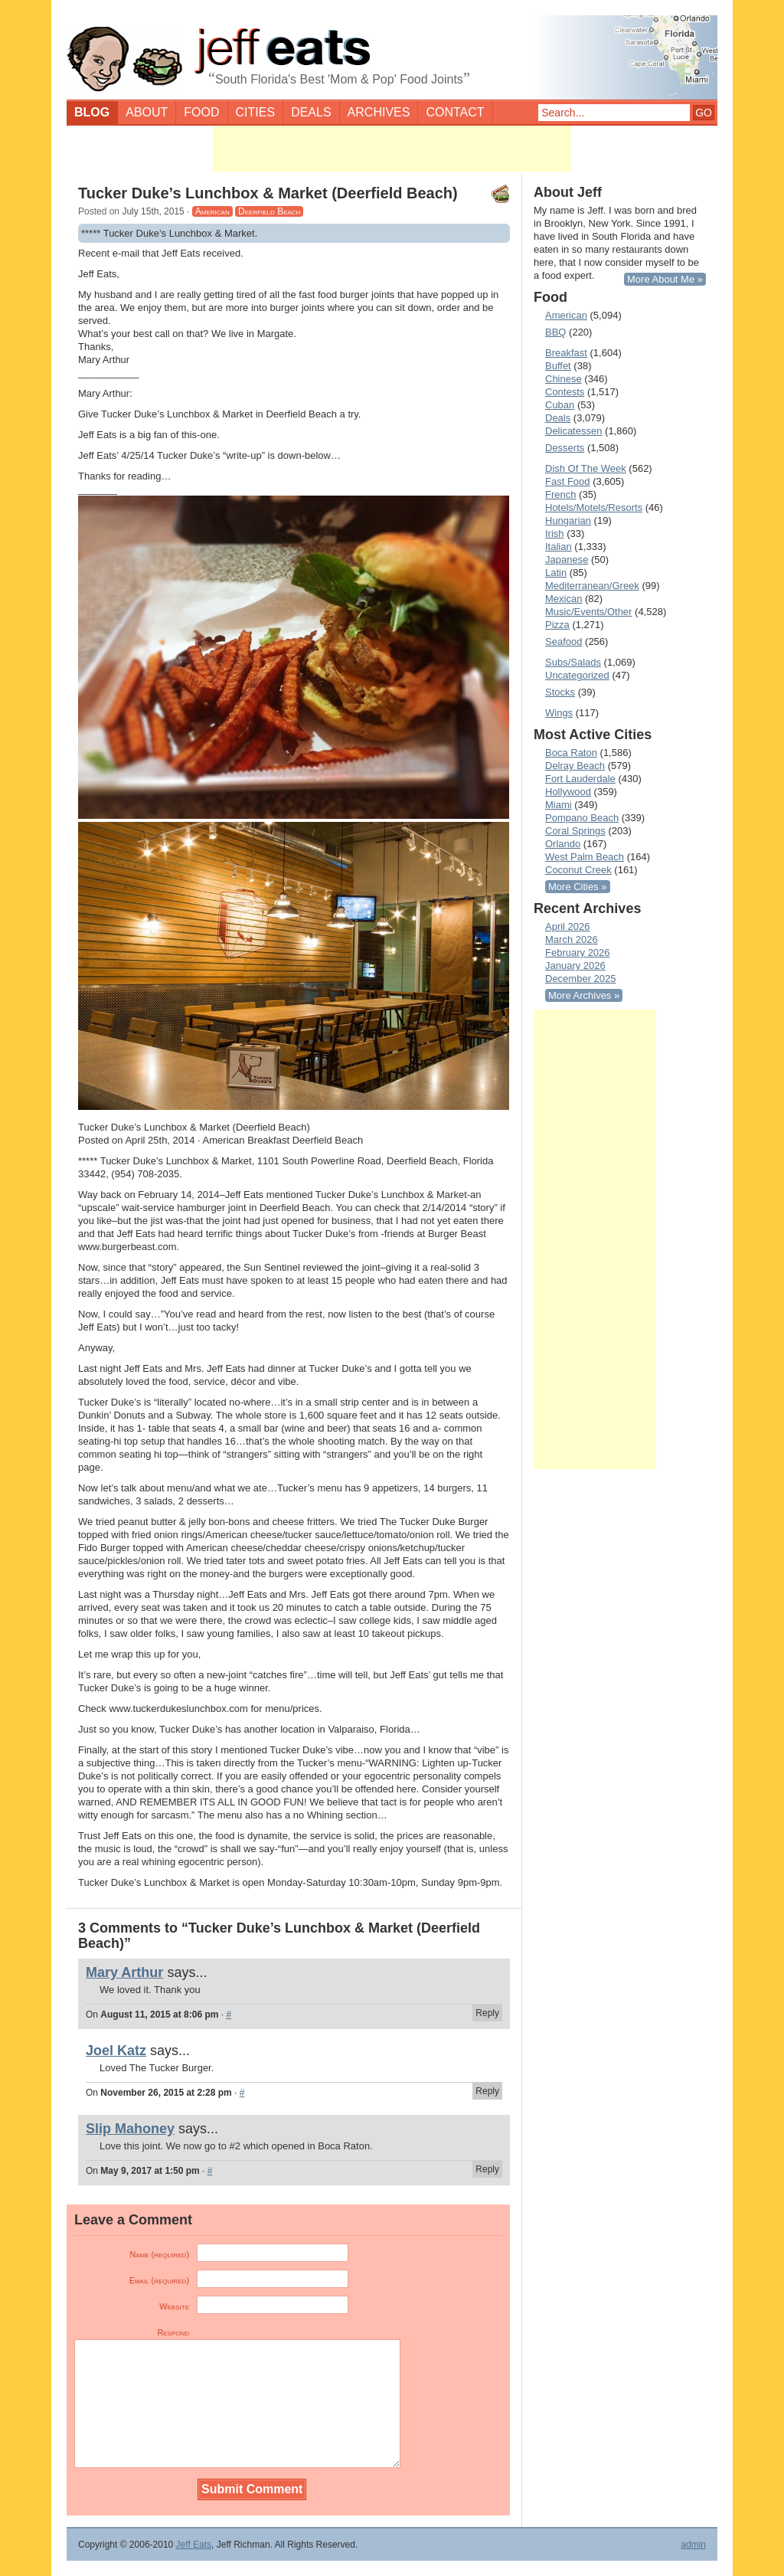 Image resolution: width=784 pixels, height=2576 pixels. What do you see at coordinates (392, 149) in the screenshot?
I see `[Advertisement]` at bounding box center [392, 149].